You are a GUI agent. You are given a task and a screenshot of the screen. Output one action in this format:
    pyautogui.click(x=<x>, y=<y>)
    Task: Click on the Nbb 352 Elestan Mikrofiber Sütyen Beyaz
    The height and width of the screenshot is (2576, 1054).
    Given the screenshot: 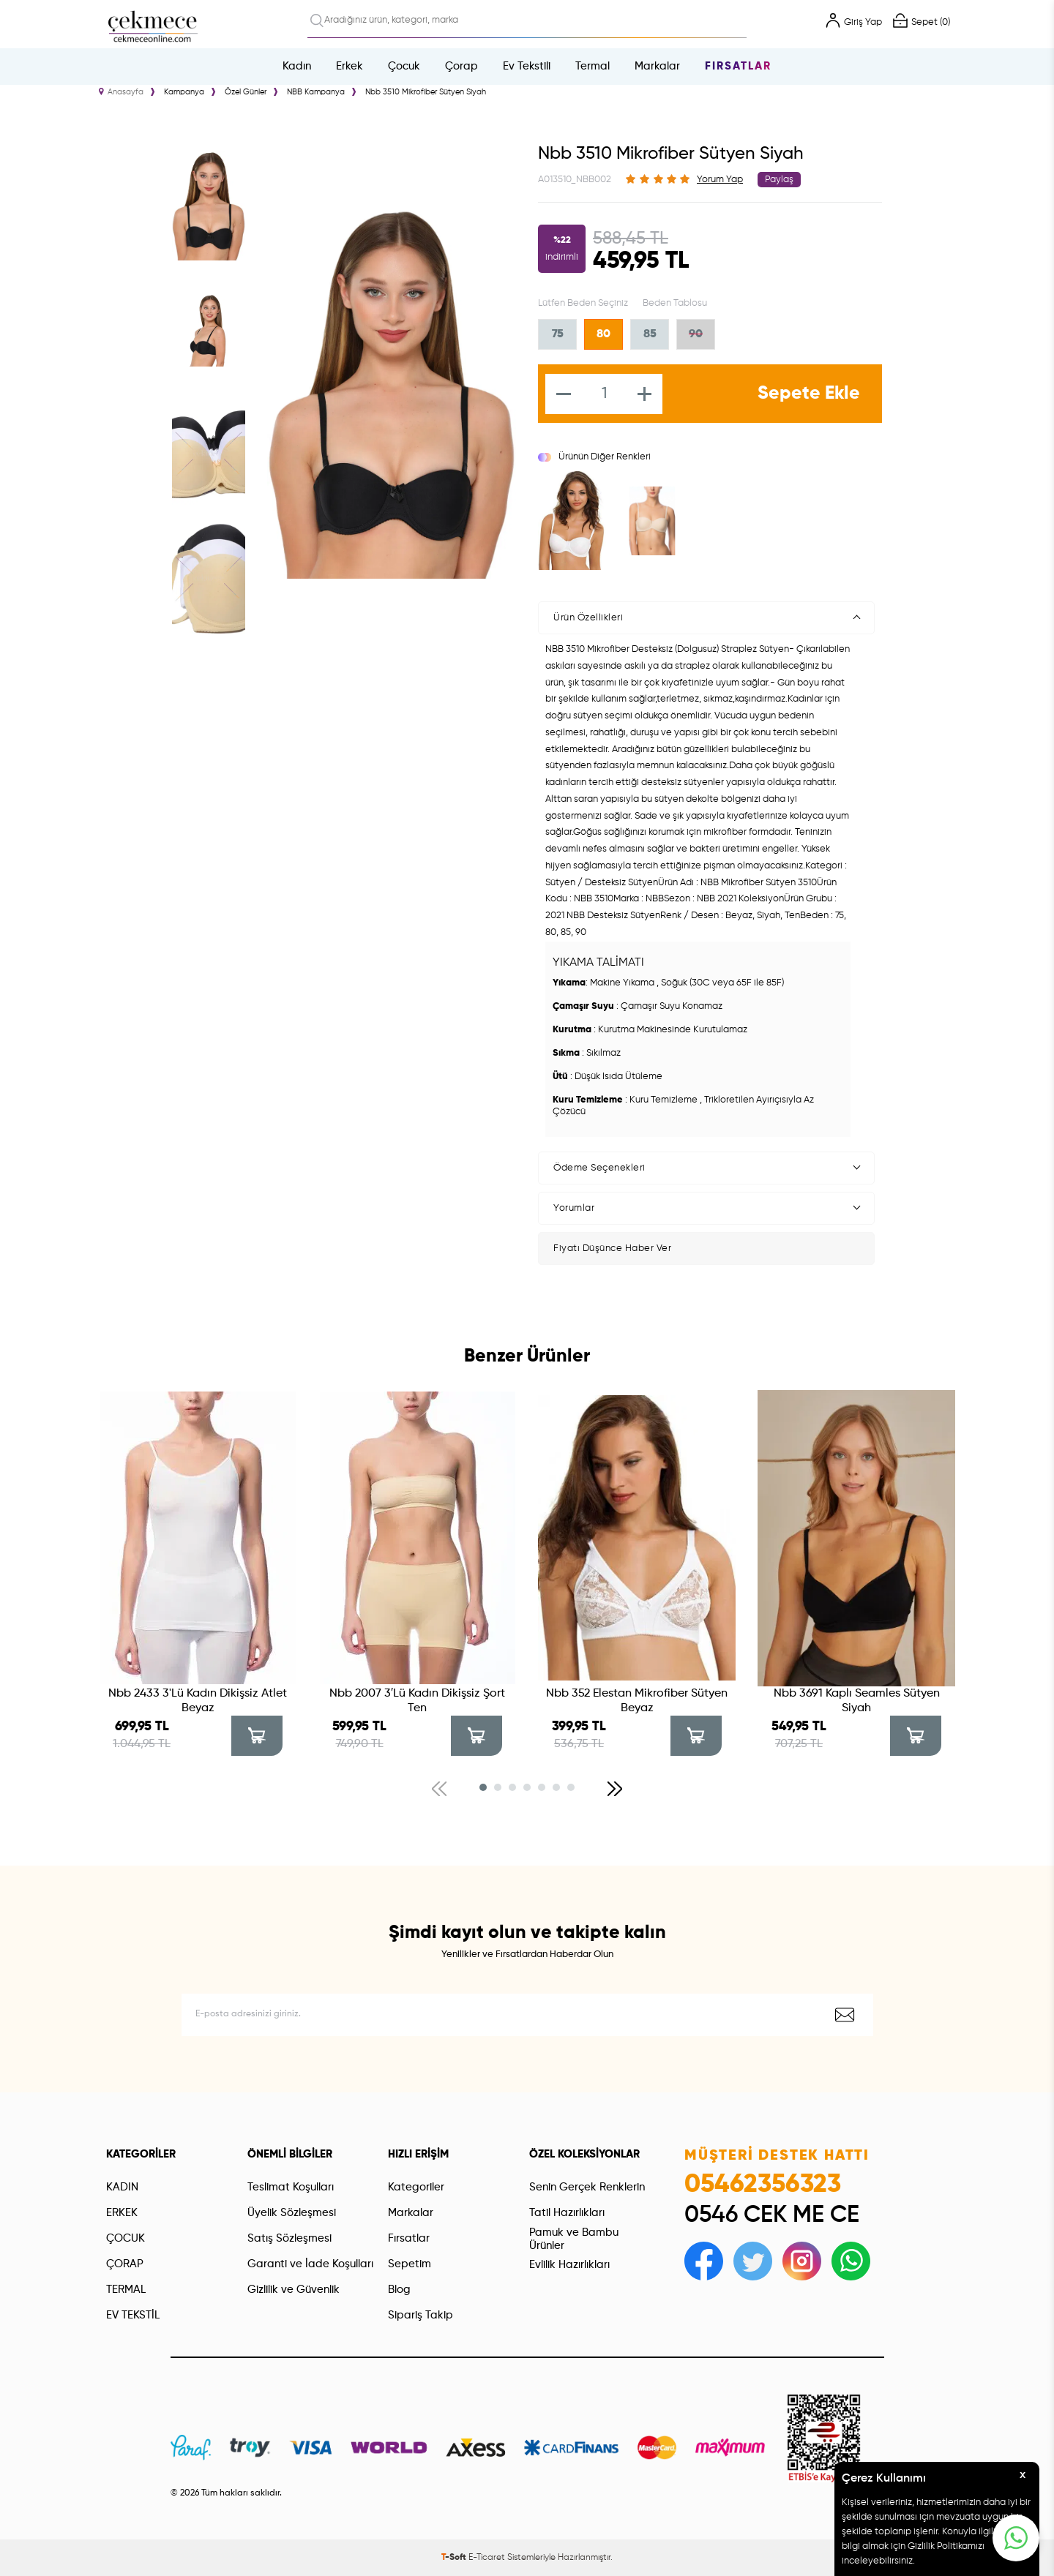 What is the action you would take?
    pyautogui.click(x=637, y=1701)
    